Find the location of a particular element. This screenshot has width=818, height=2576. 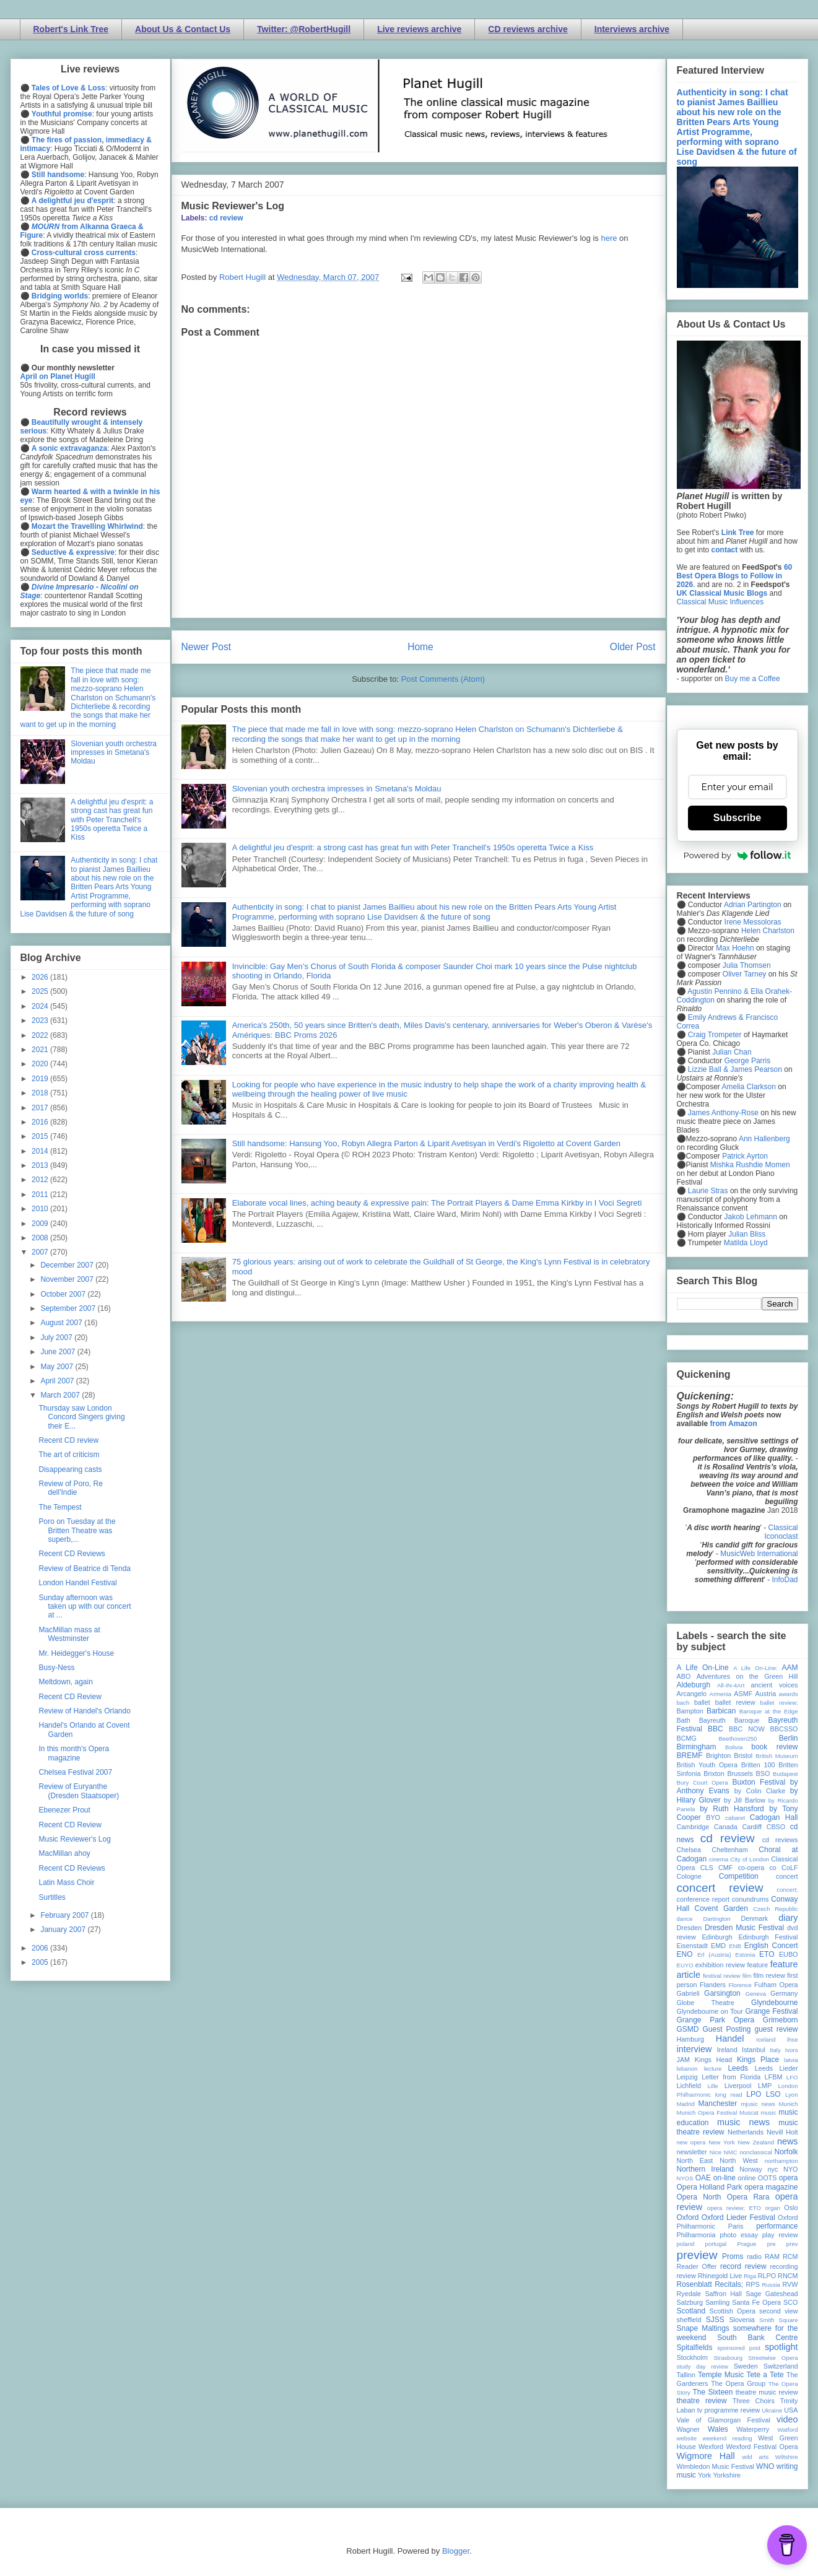

Sage Gateshead is located at coordinates (772, 2293).